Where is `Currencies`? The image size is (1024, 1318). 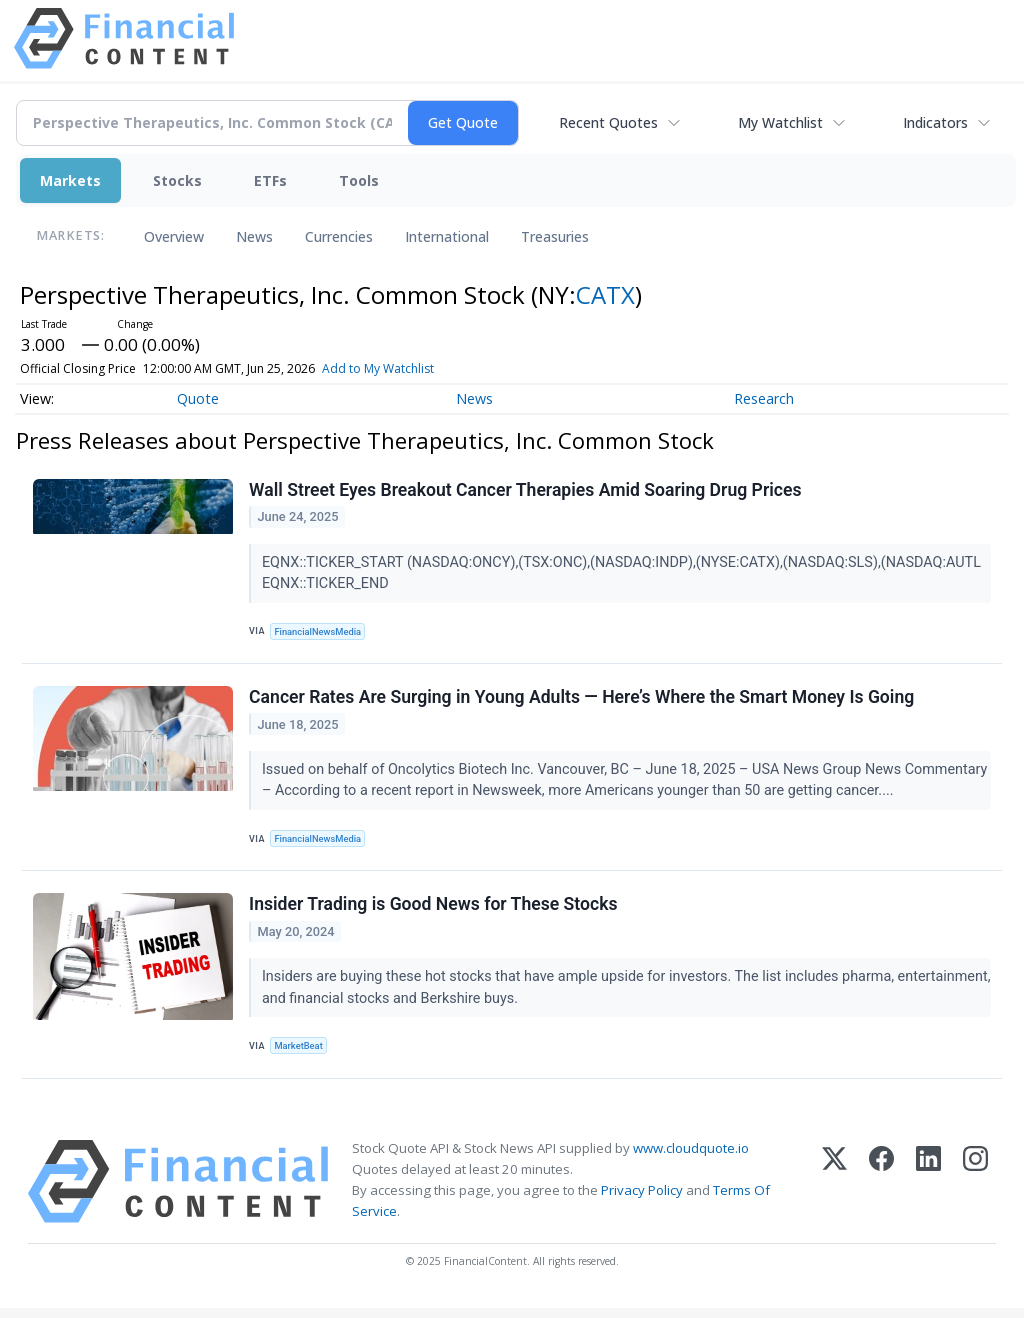
Currencies is located at coordinates (339, 236).